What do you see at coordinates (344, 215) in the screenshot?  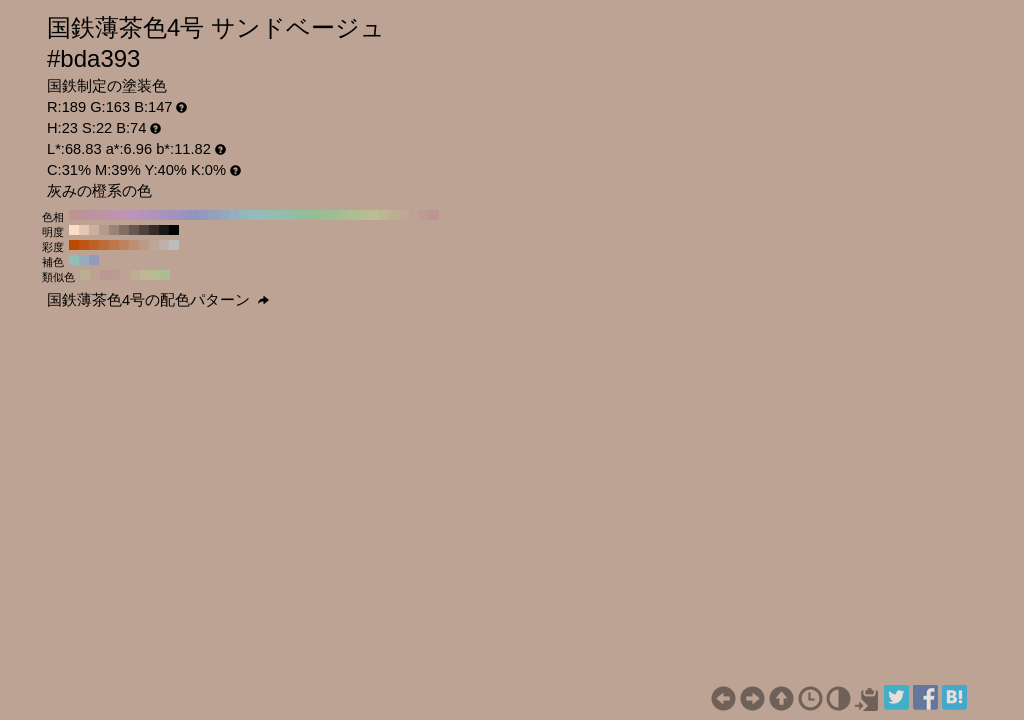 I see `#a8bd93 H:90 S:22 B:74` at bounding box center [344, 215].